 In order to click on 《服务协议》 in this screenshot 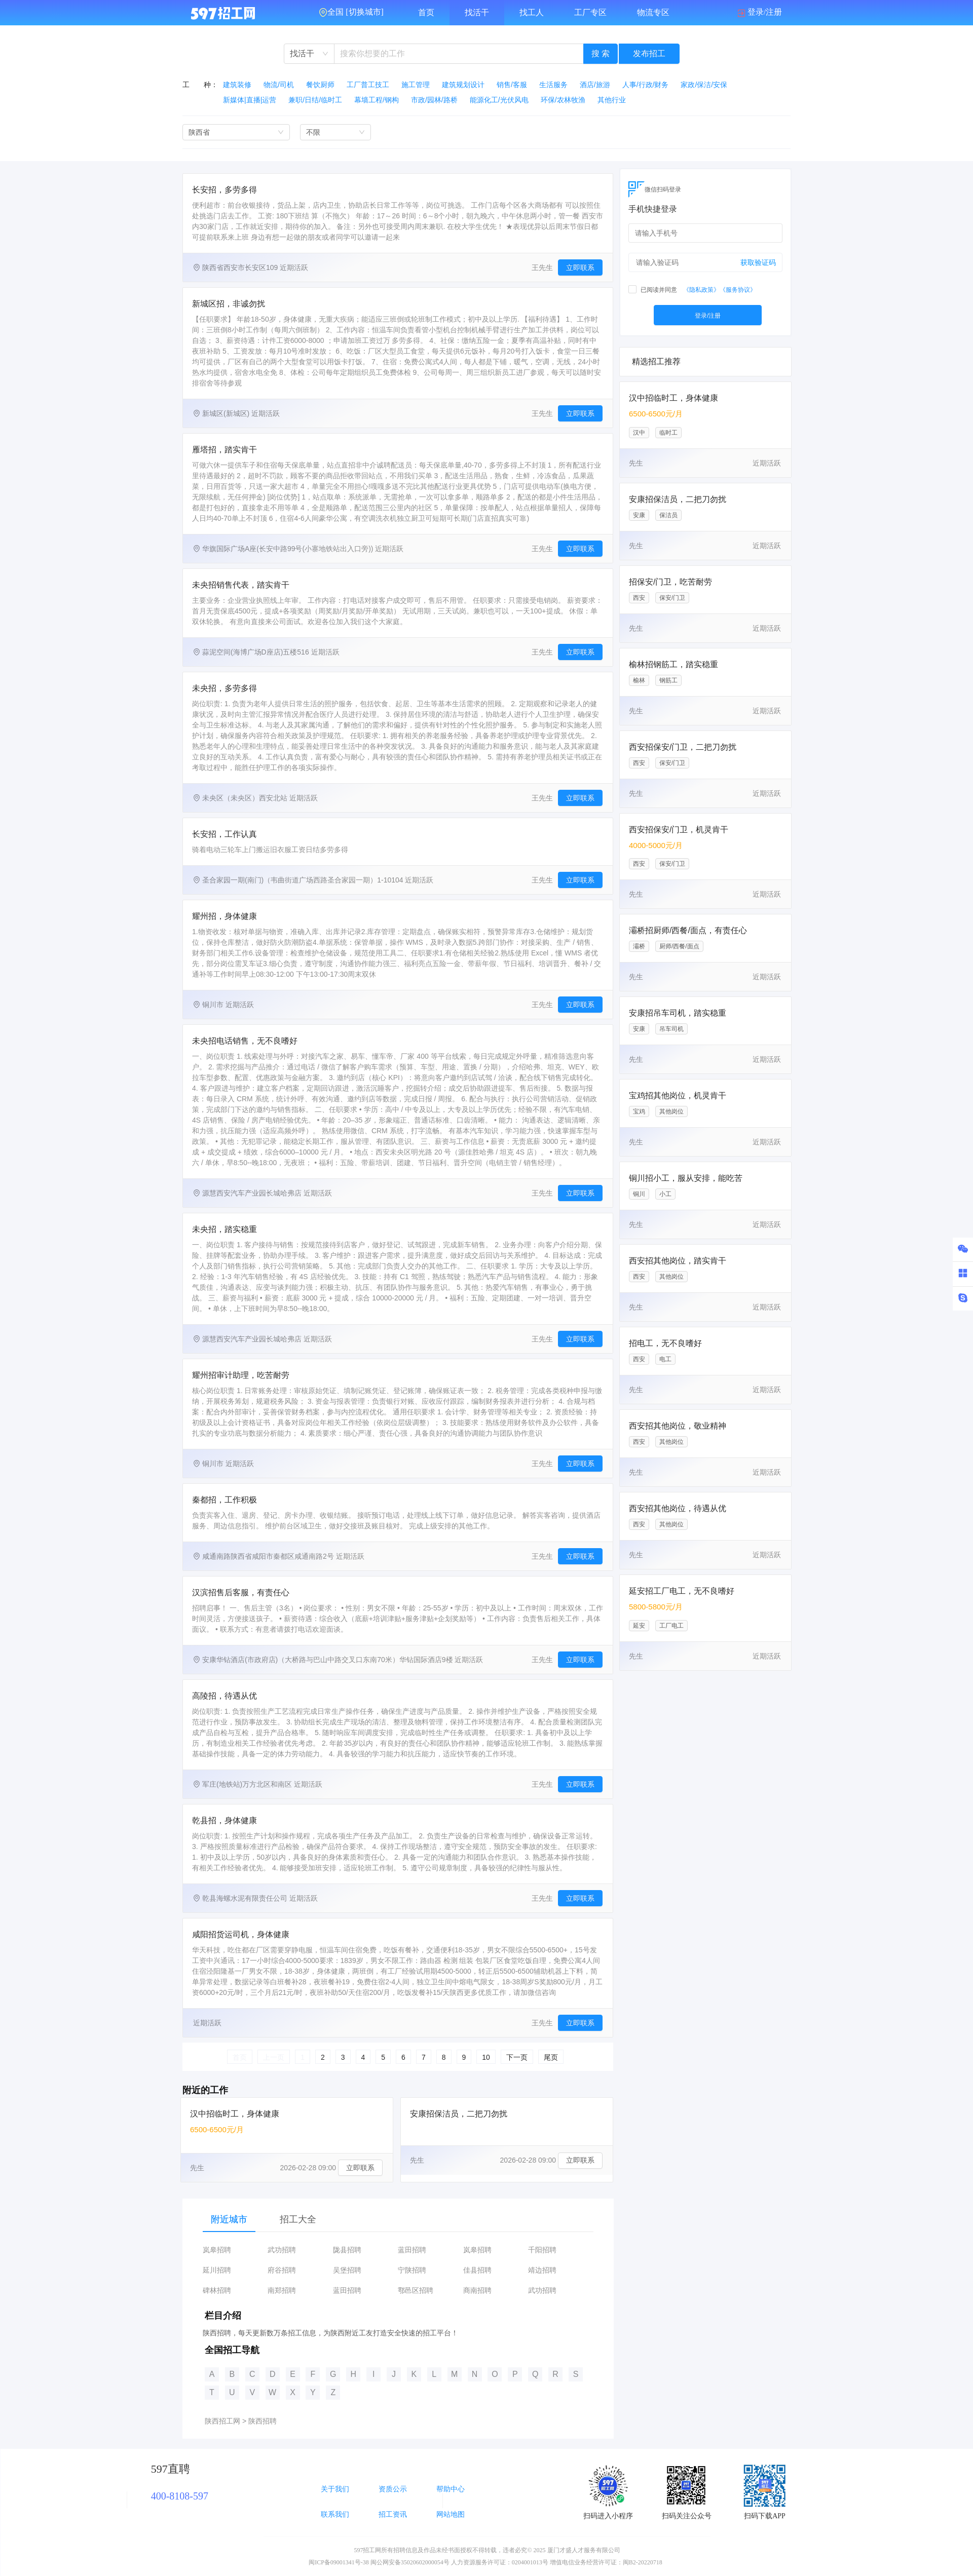, I will do `click(738, 289)`.